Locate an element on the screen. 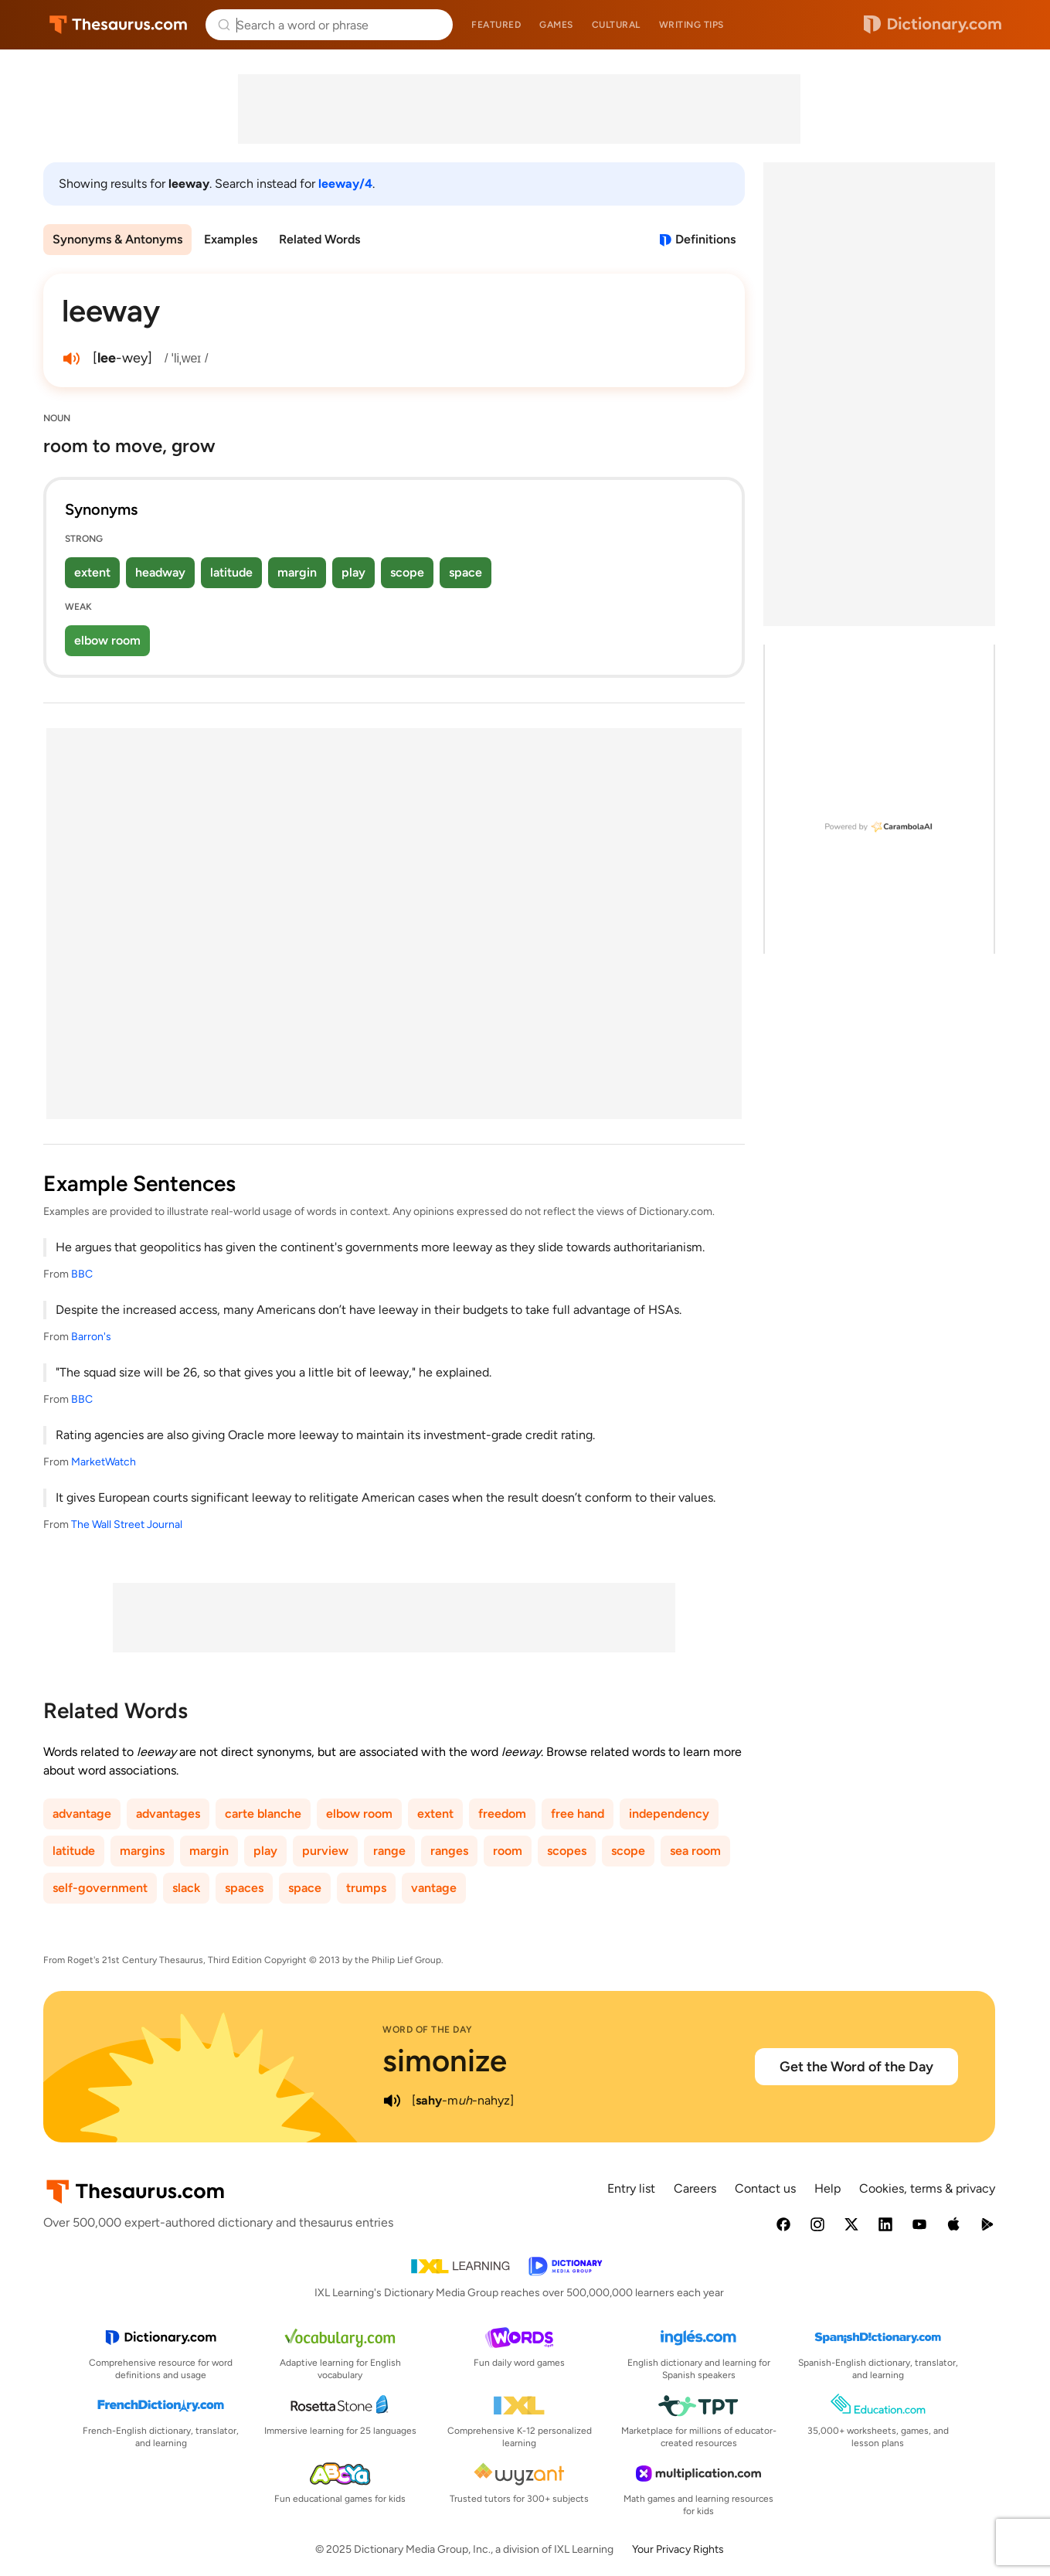 This screenshot has height=2576, width=1050. margins is located at coordinates (142, 1850).